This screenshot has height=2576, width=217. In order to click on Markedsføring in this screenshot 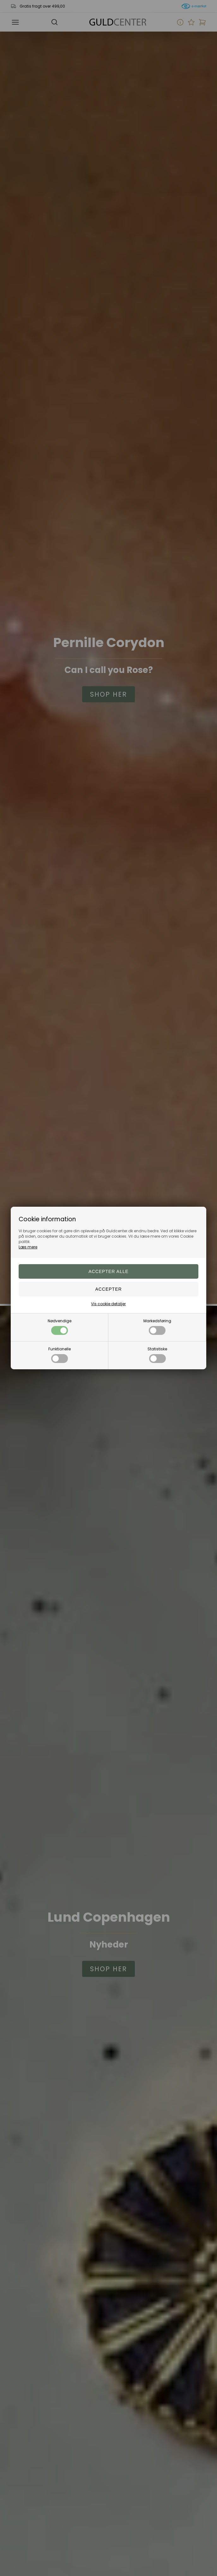, I will do `click(157, 1326)`.